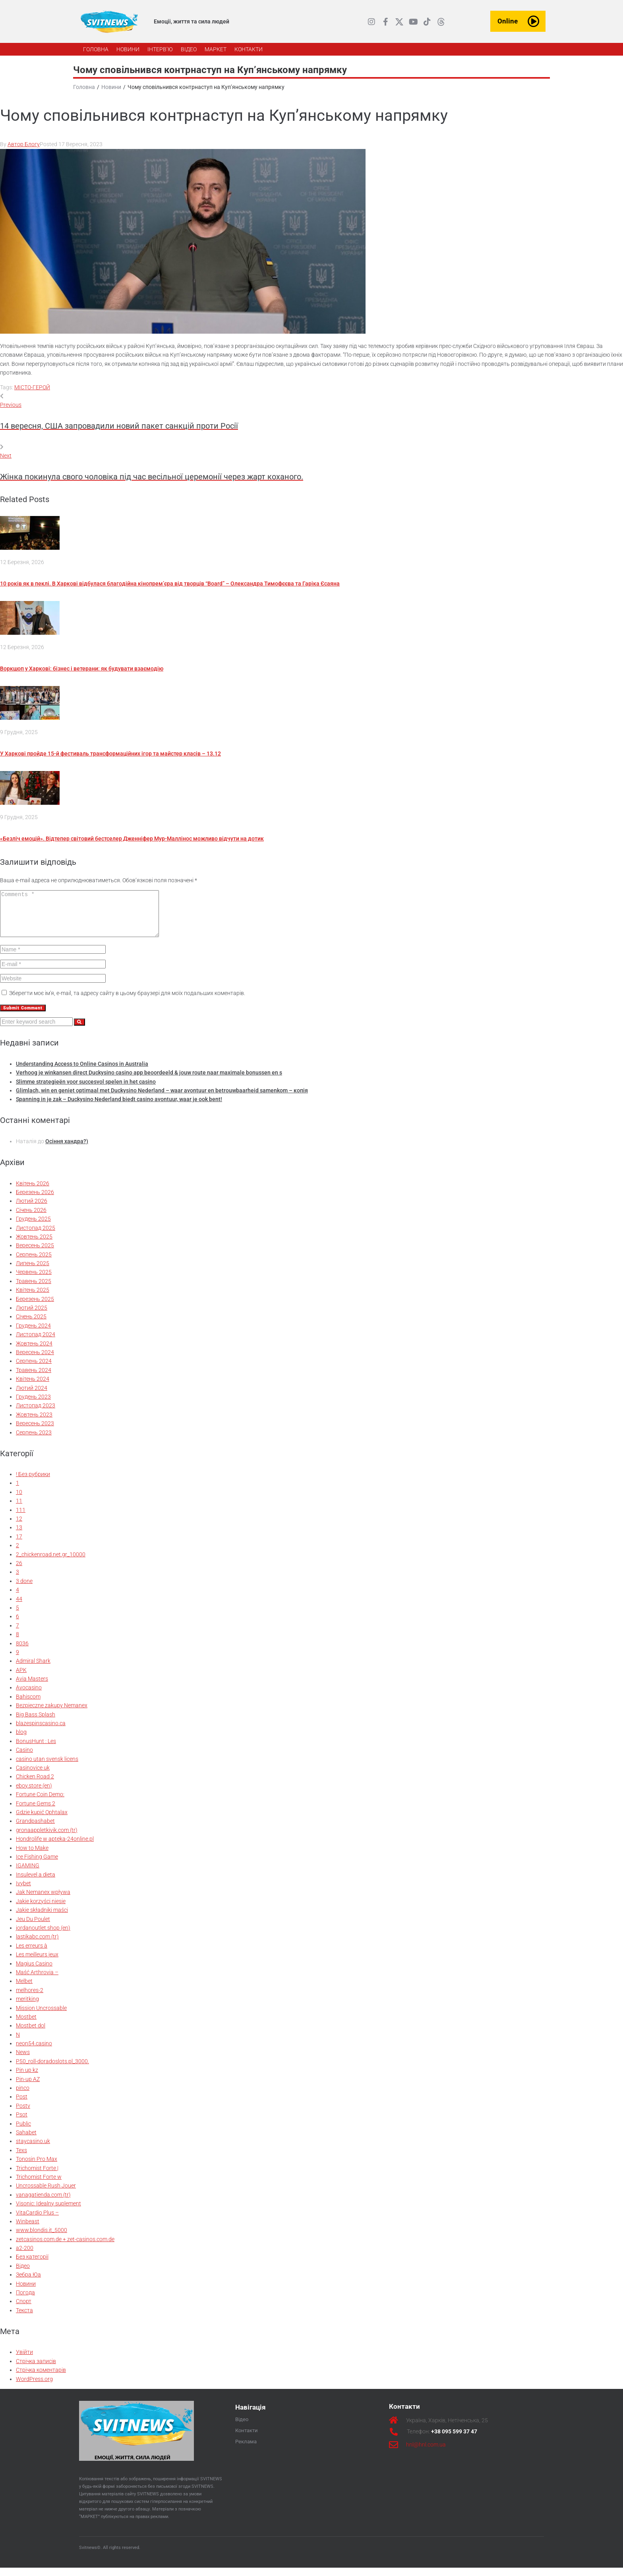 This screenshot has height=2576, width=623. Describe the element at coordinates (21, 1740) in the screenshot. I see `blog` at that location.